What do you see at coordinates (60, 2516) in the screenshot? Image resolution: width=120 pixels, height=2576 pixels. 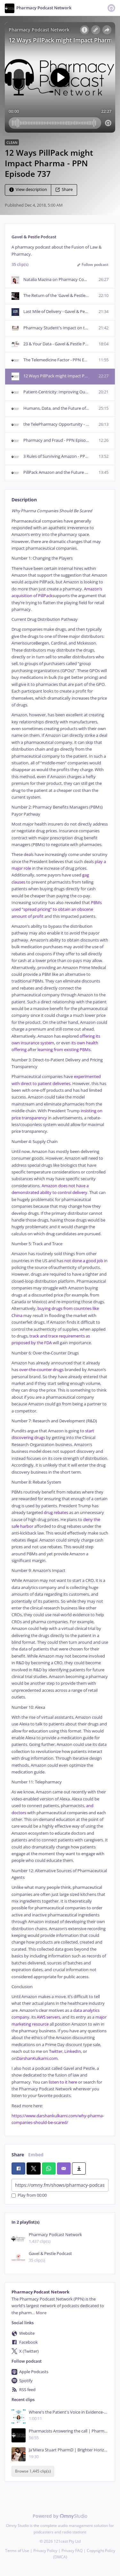 I see `Powered by` at bounding box center [60, 2516].